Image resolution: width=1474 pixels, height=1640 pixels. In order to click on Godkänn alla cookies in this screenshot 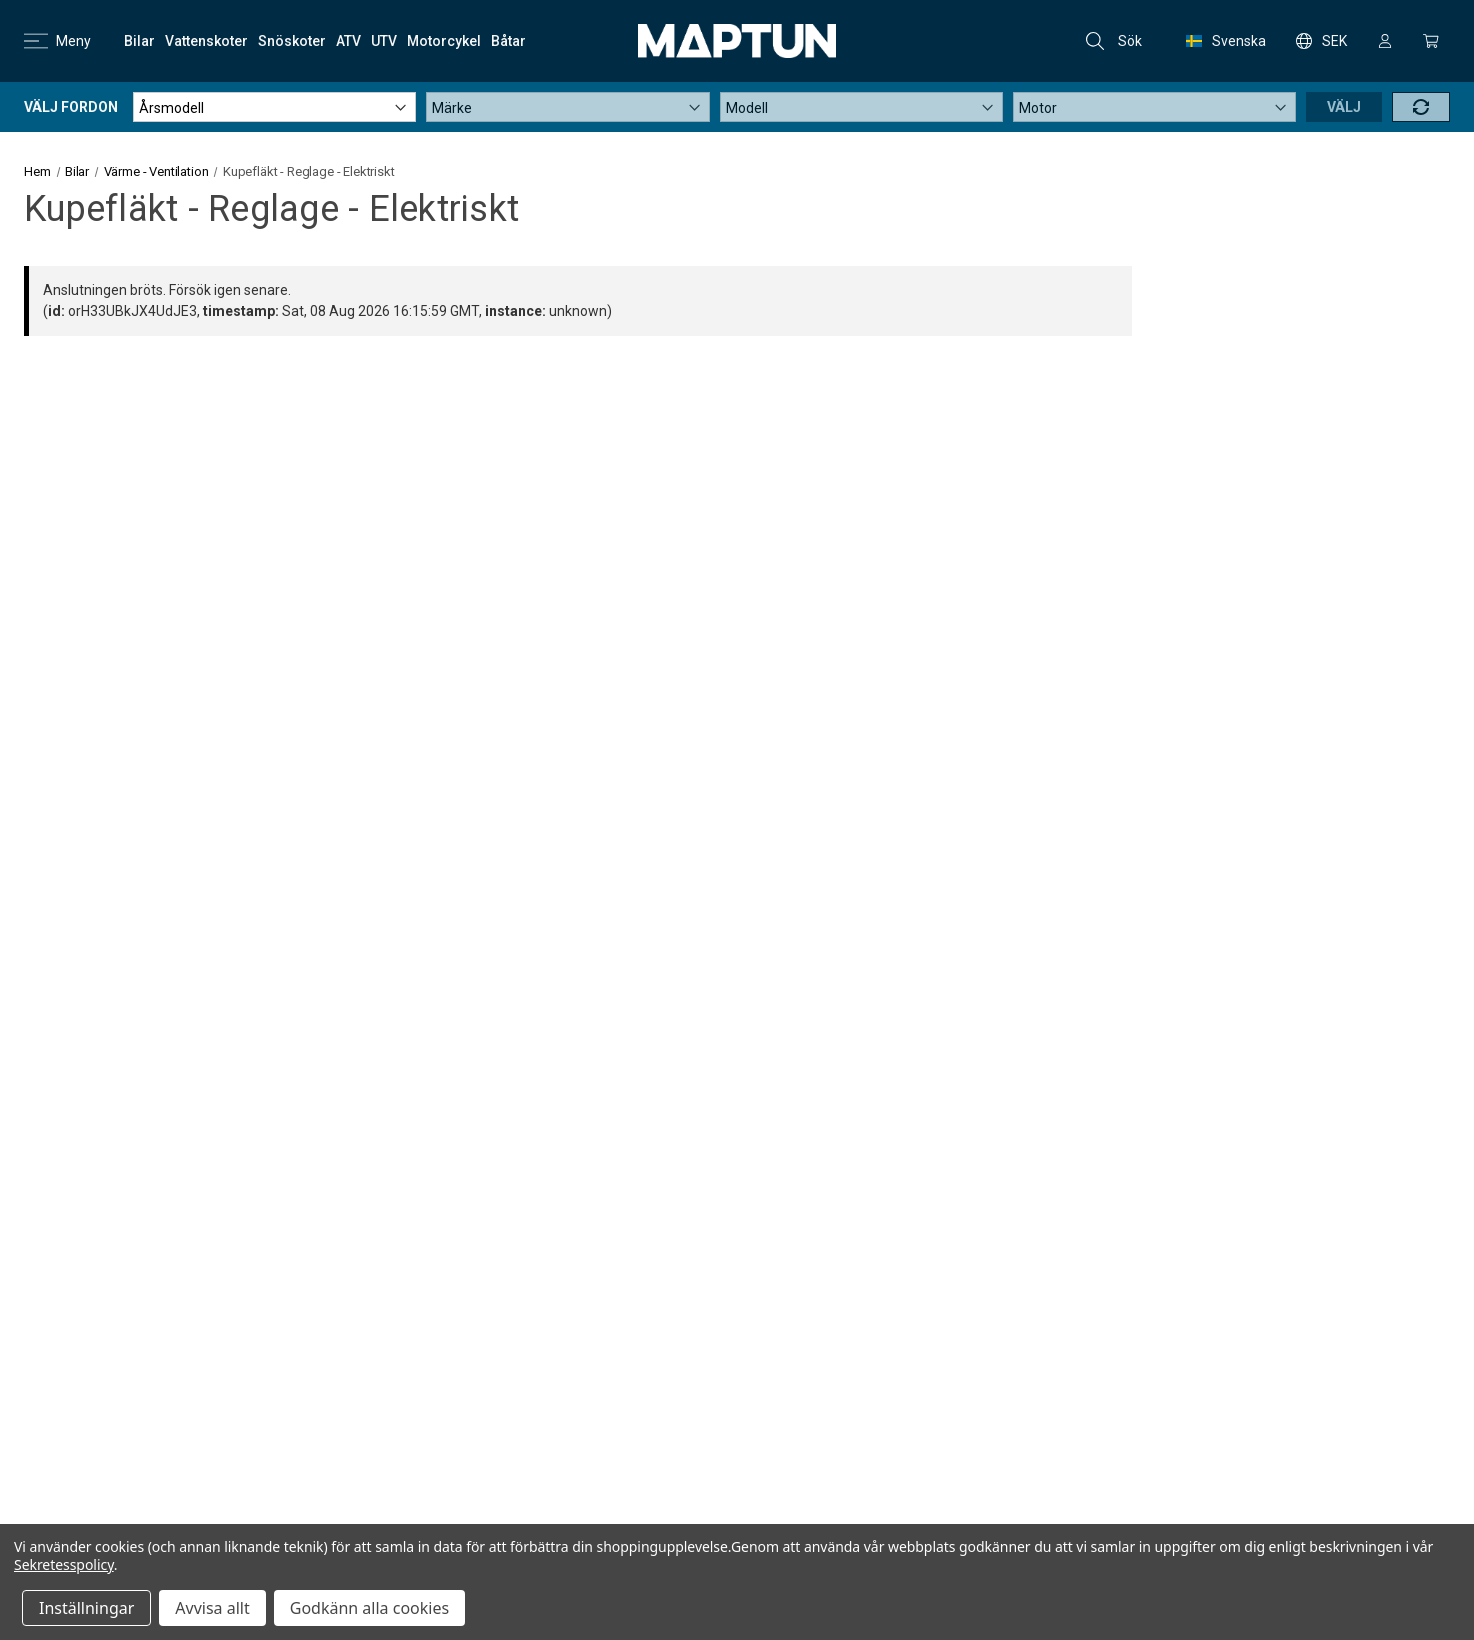, I will do `click(369, 1608)`.